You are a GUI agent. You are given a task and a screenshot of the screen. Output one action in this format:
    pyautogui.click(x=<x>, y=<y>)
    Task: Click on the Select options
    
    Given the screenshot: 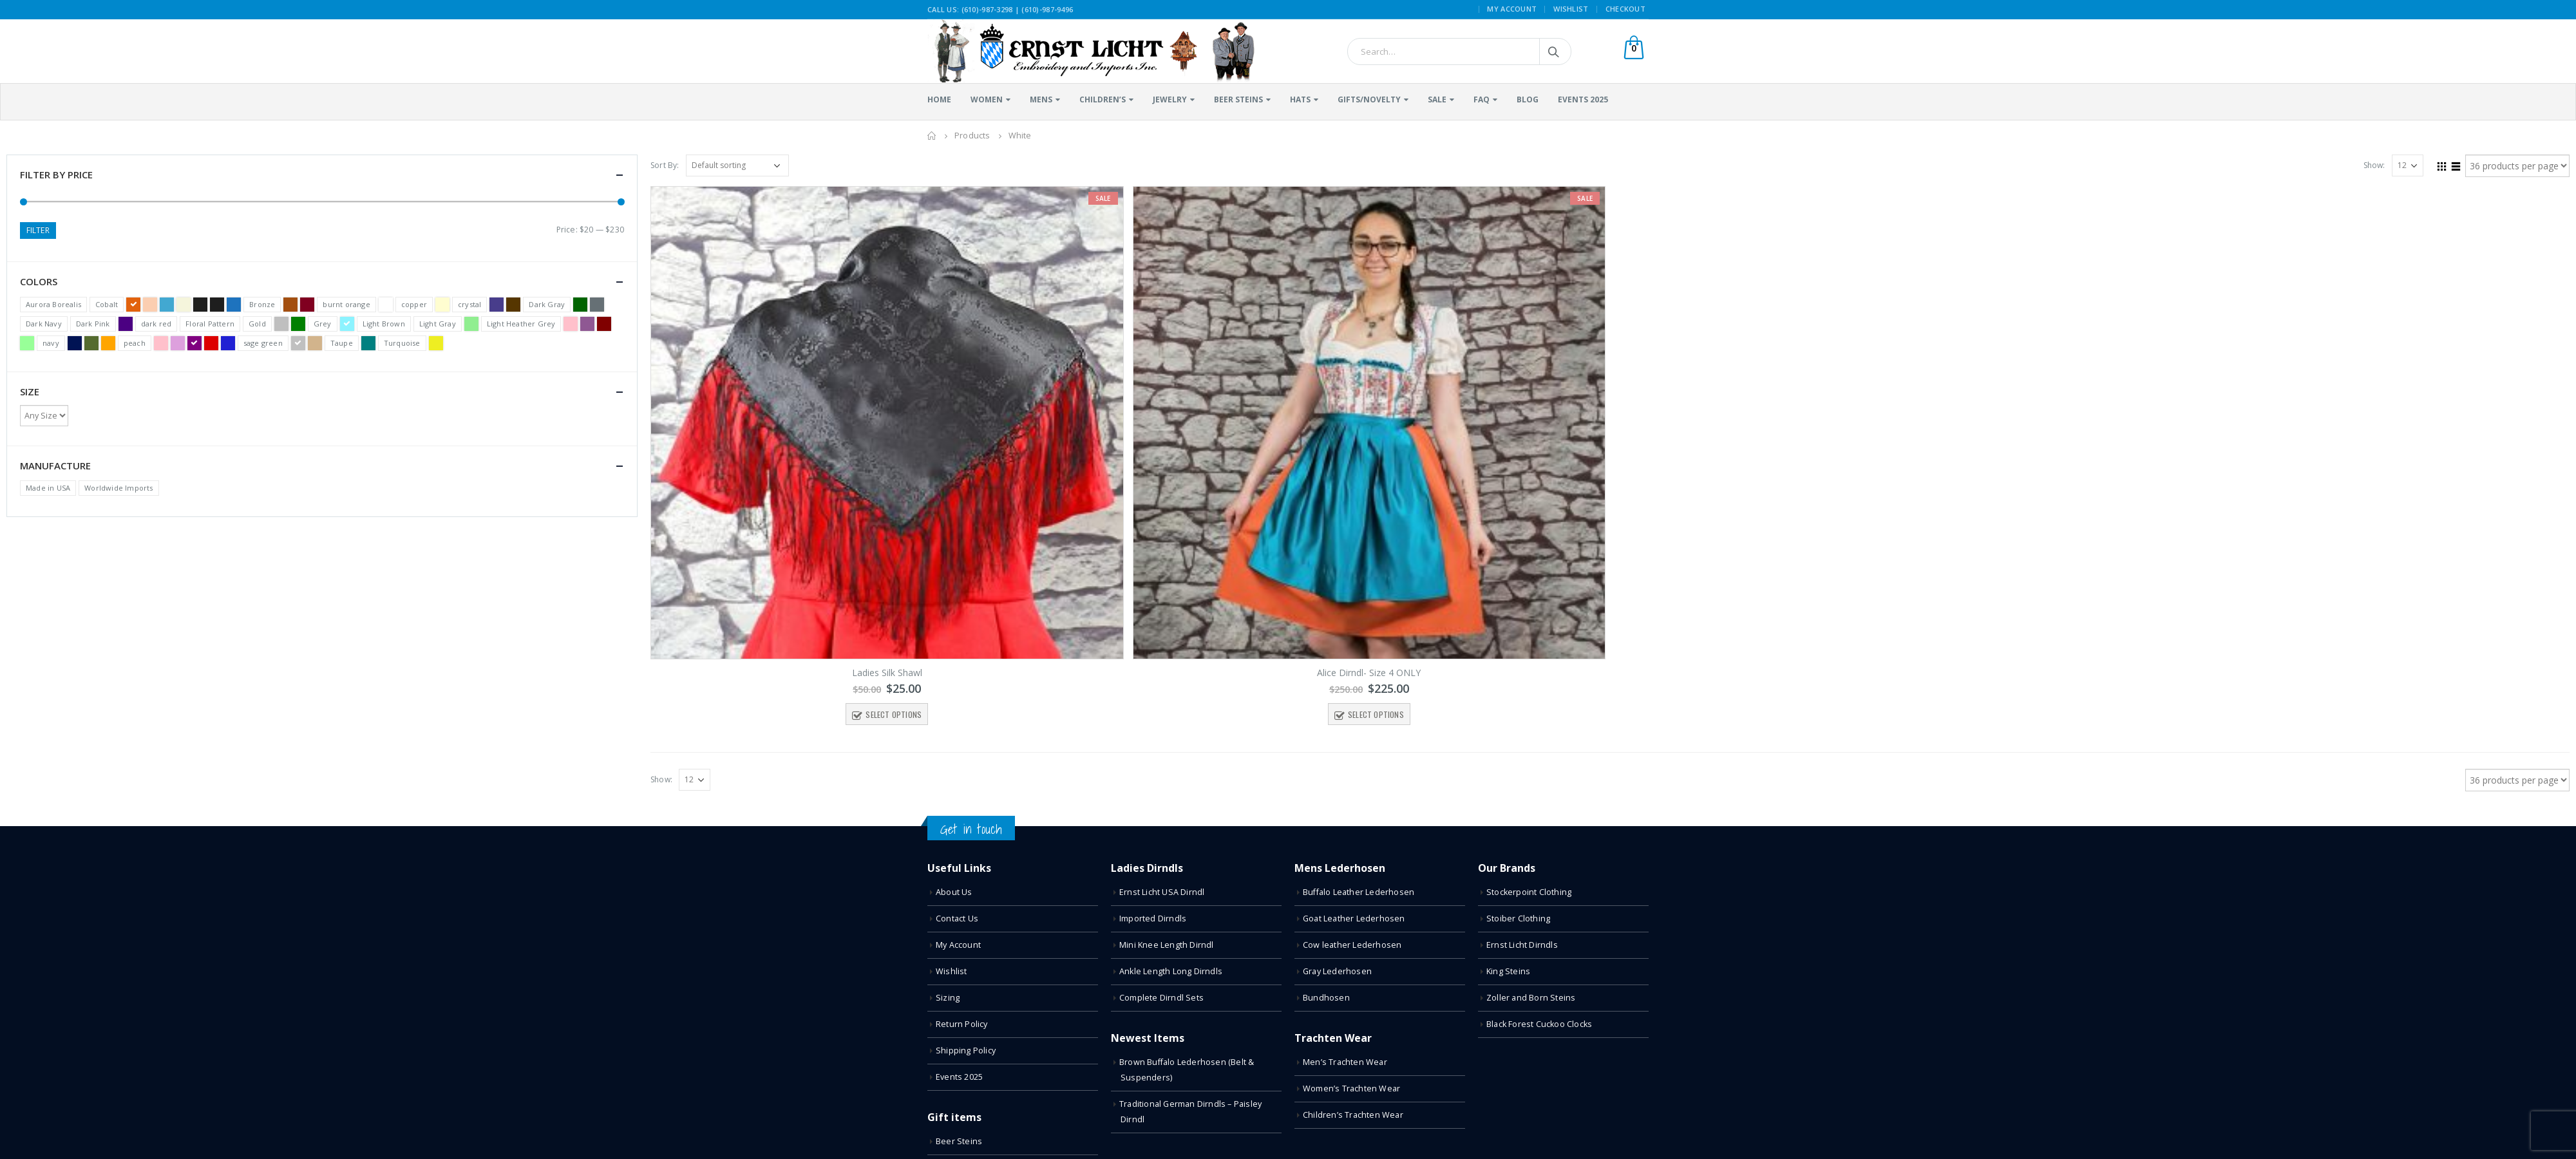 What is the action you would take?
    pyautogui.click(x=894, y=714)
    